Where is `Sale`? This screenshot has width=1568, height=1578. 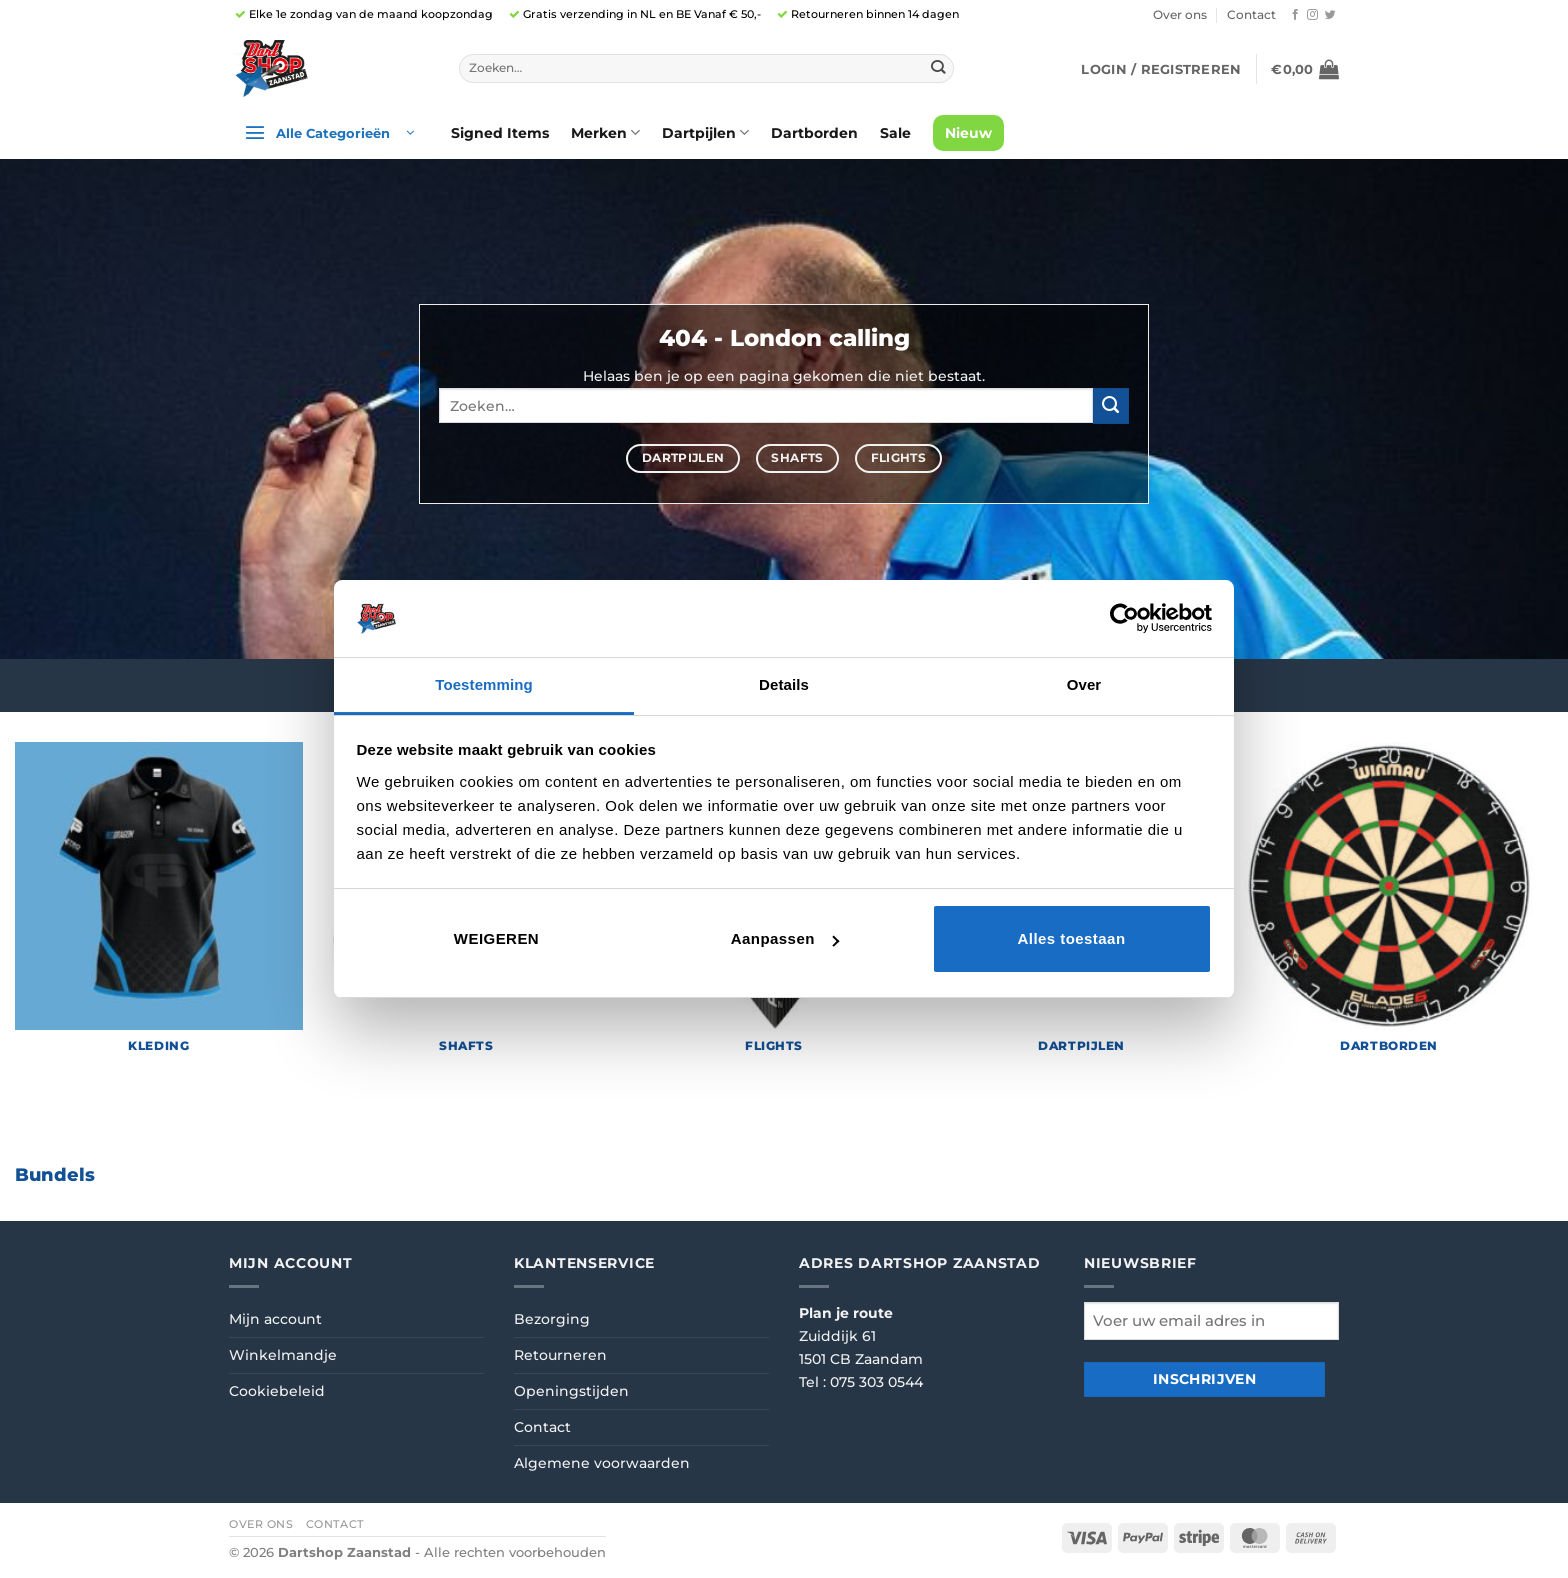 Sale is located at coordinates (895, 133).